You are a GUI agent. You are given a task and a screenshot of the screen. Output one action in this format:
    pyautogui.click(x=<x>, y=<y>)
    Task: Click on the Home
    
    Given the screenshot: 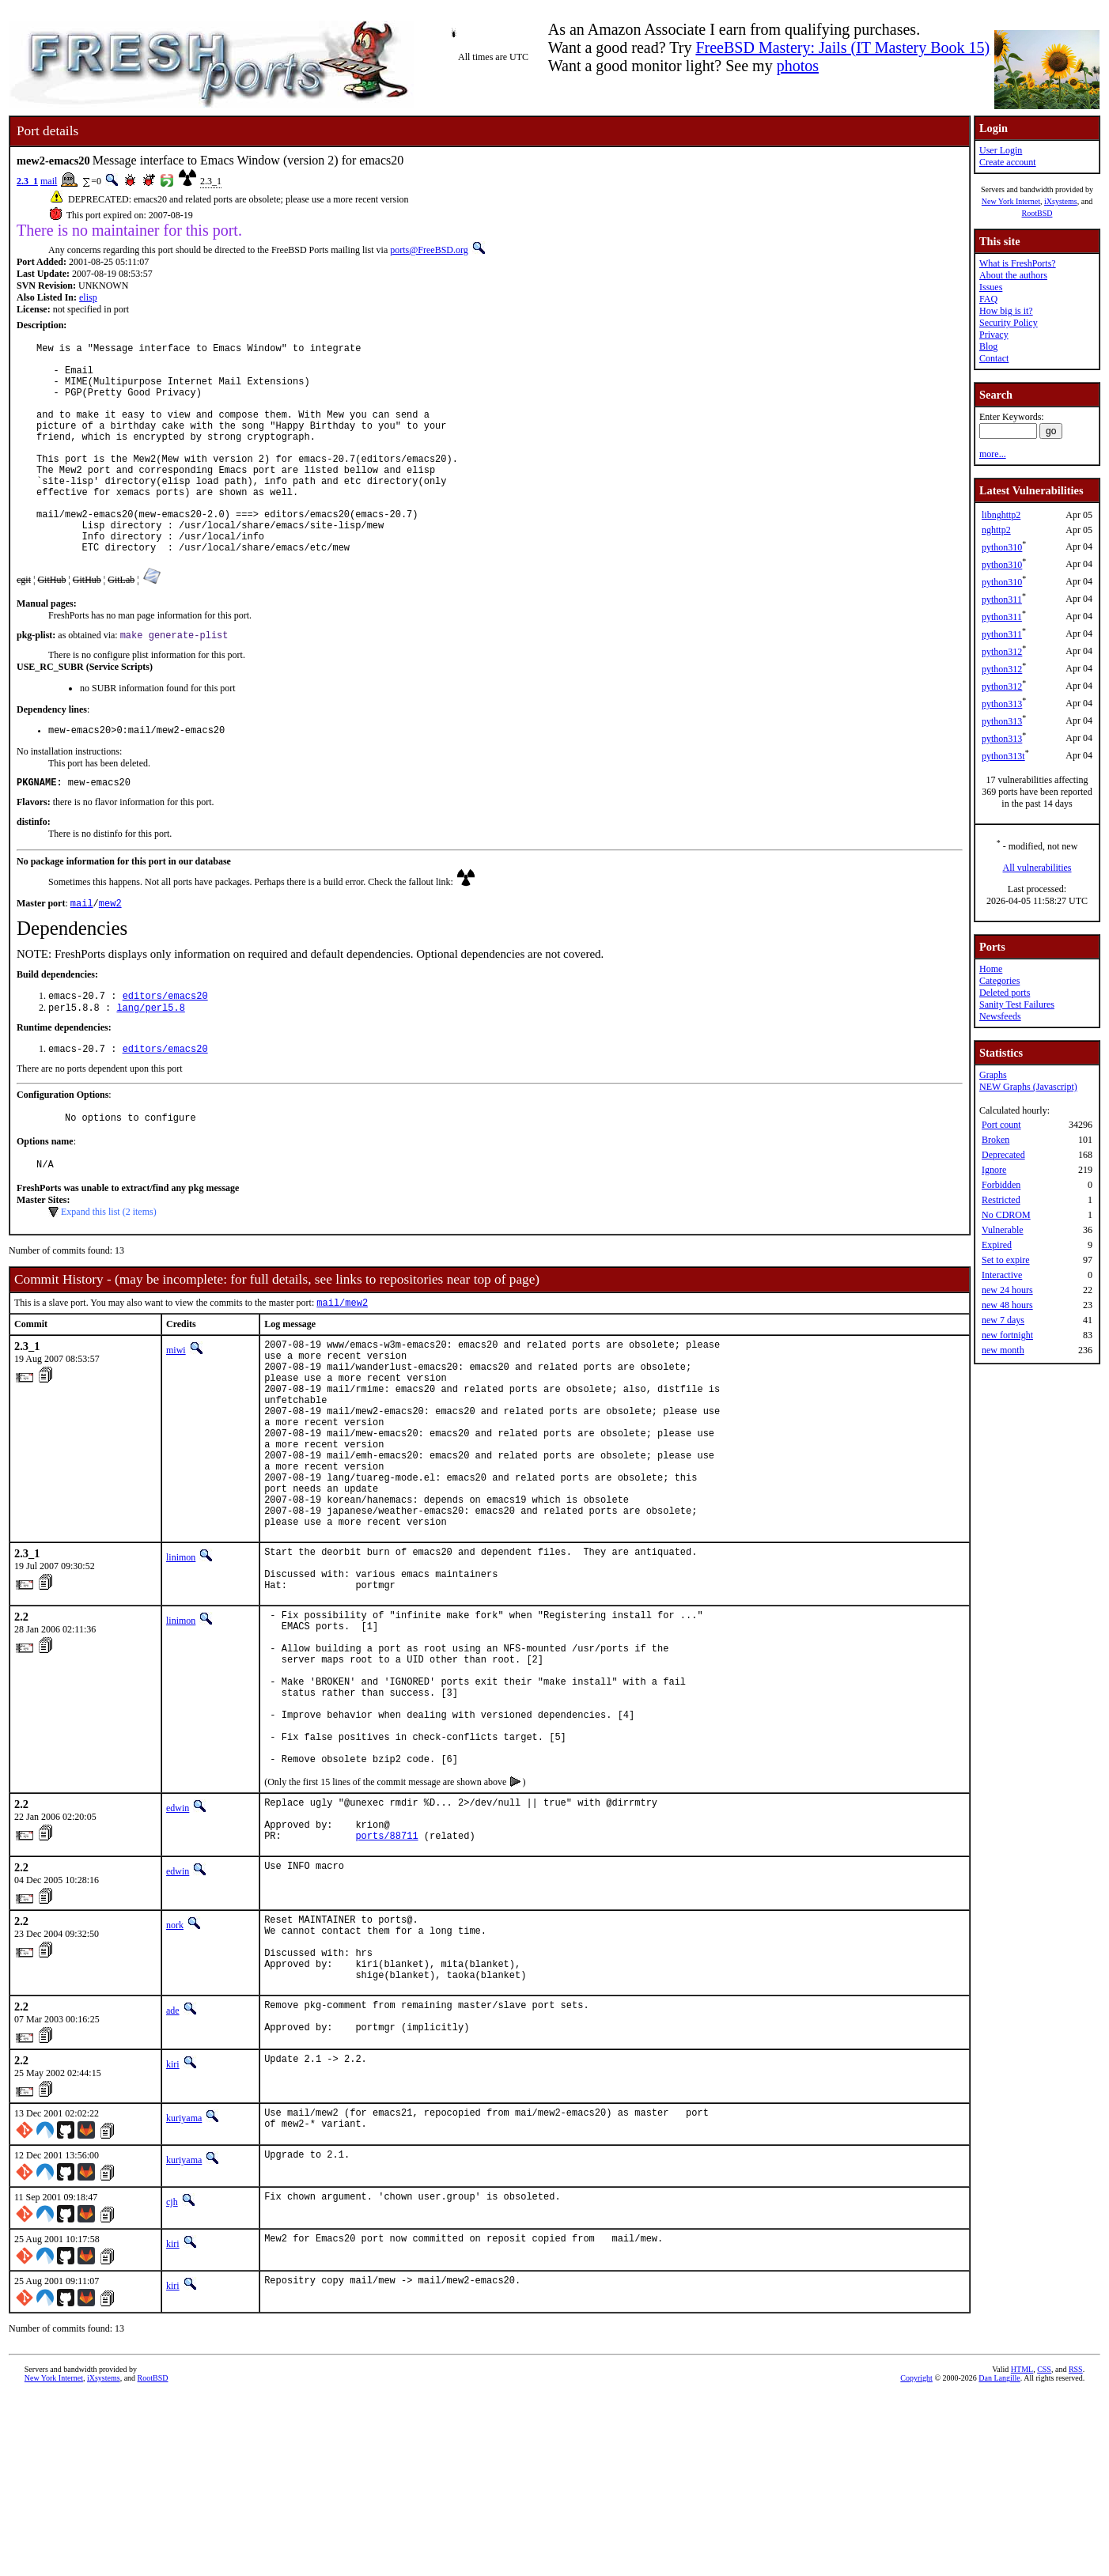 What is the action you would take?
    pyautogui.click(x=990, y=968)
    